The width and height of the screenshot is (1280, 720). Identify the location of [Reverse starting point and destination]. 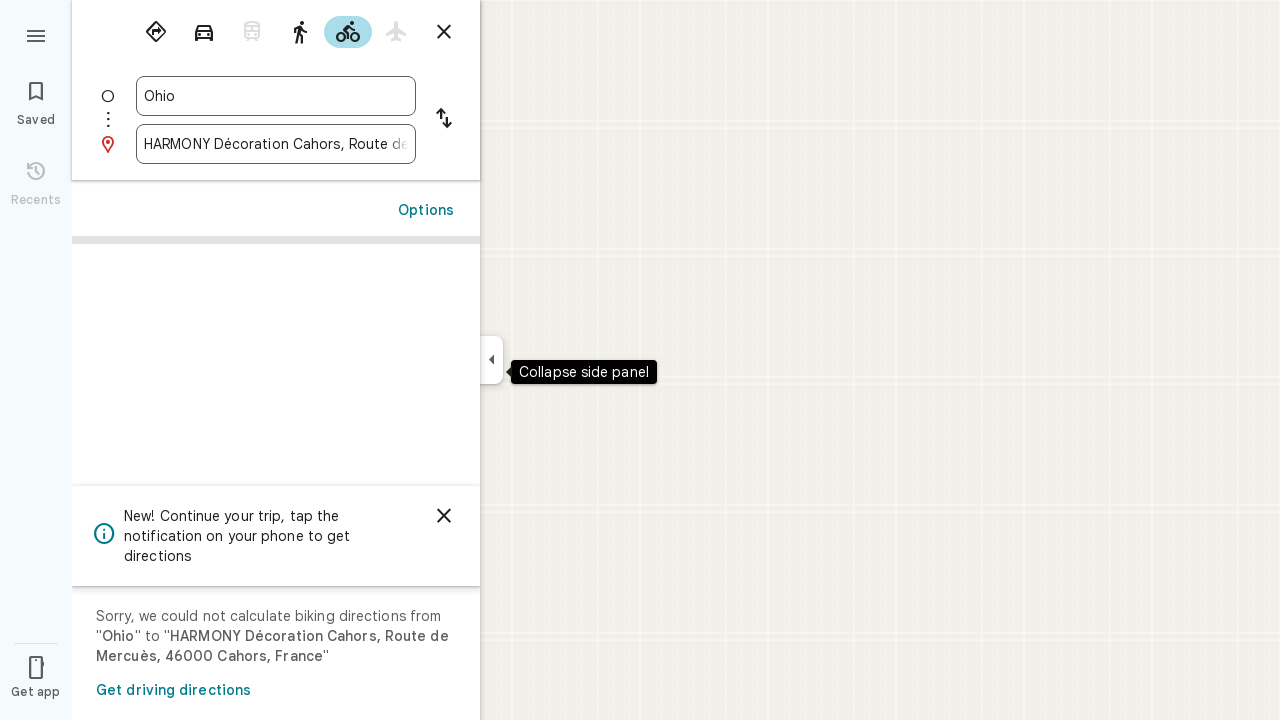
(444, 120).